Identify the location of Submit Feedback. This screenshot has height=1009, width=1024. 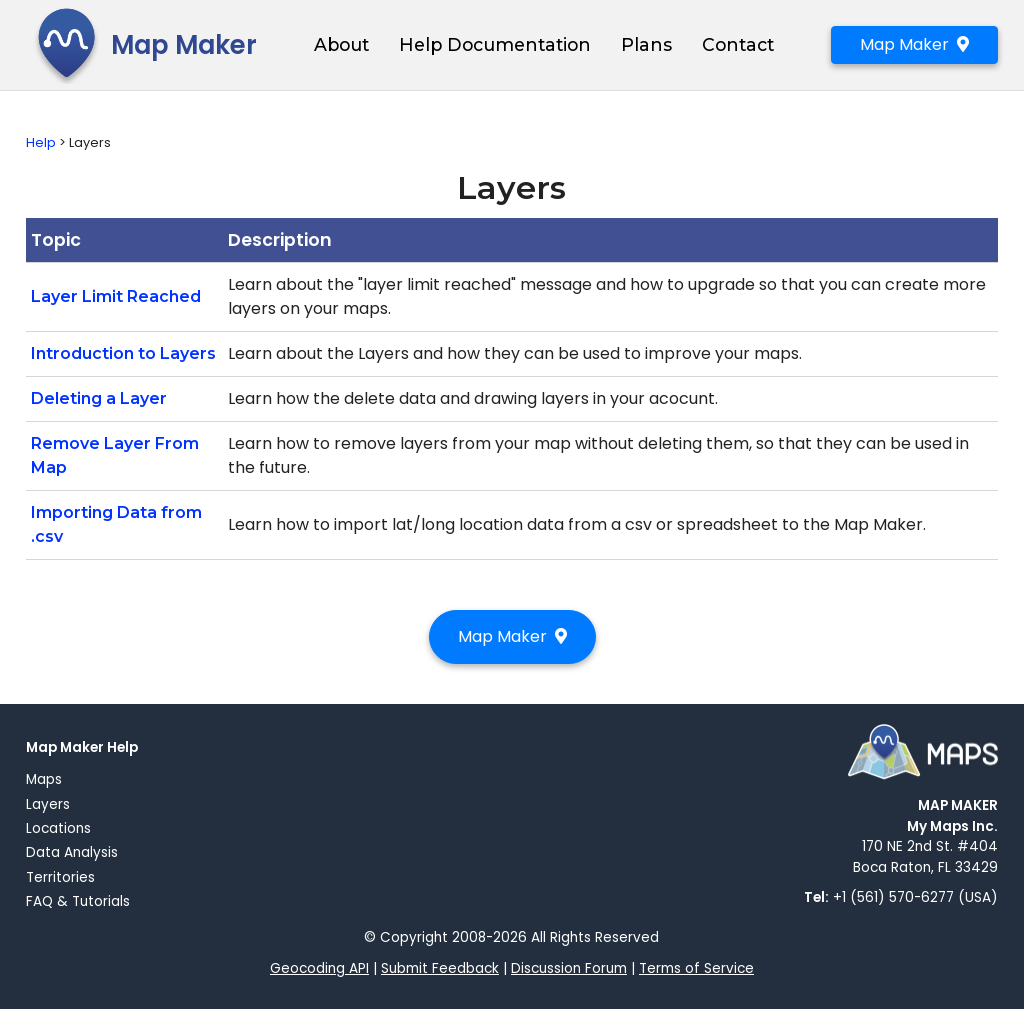
(440, 968).